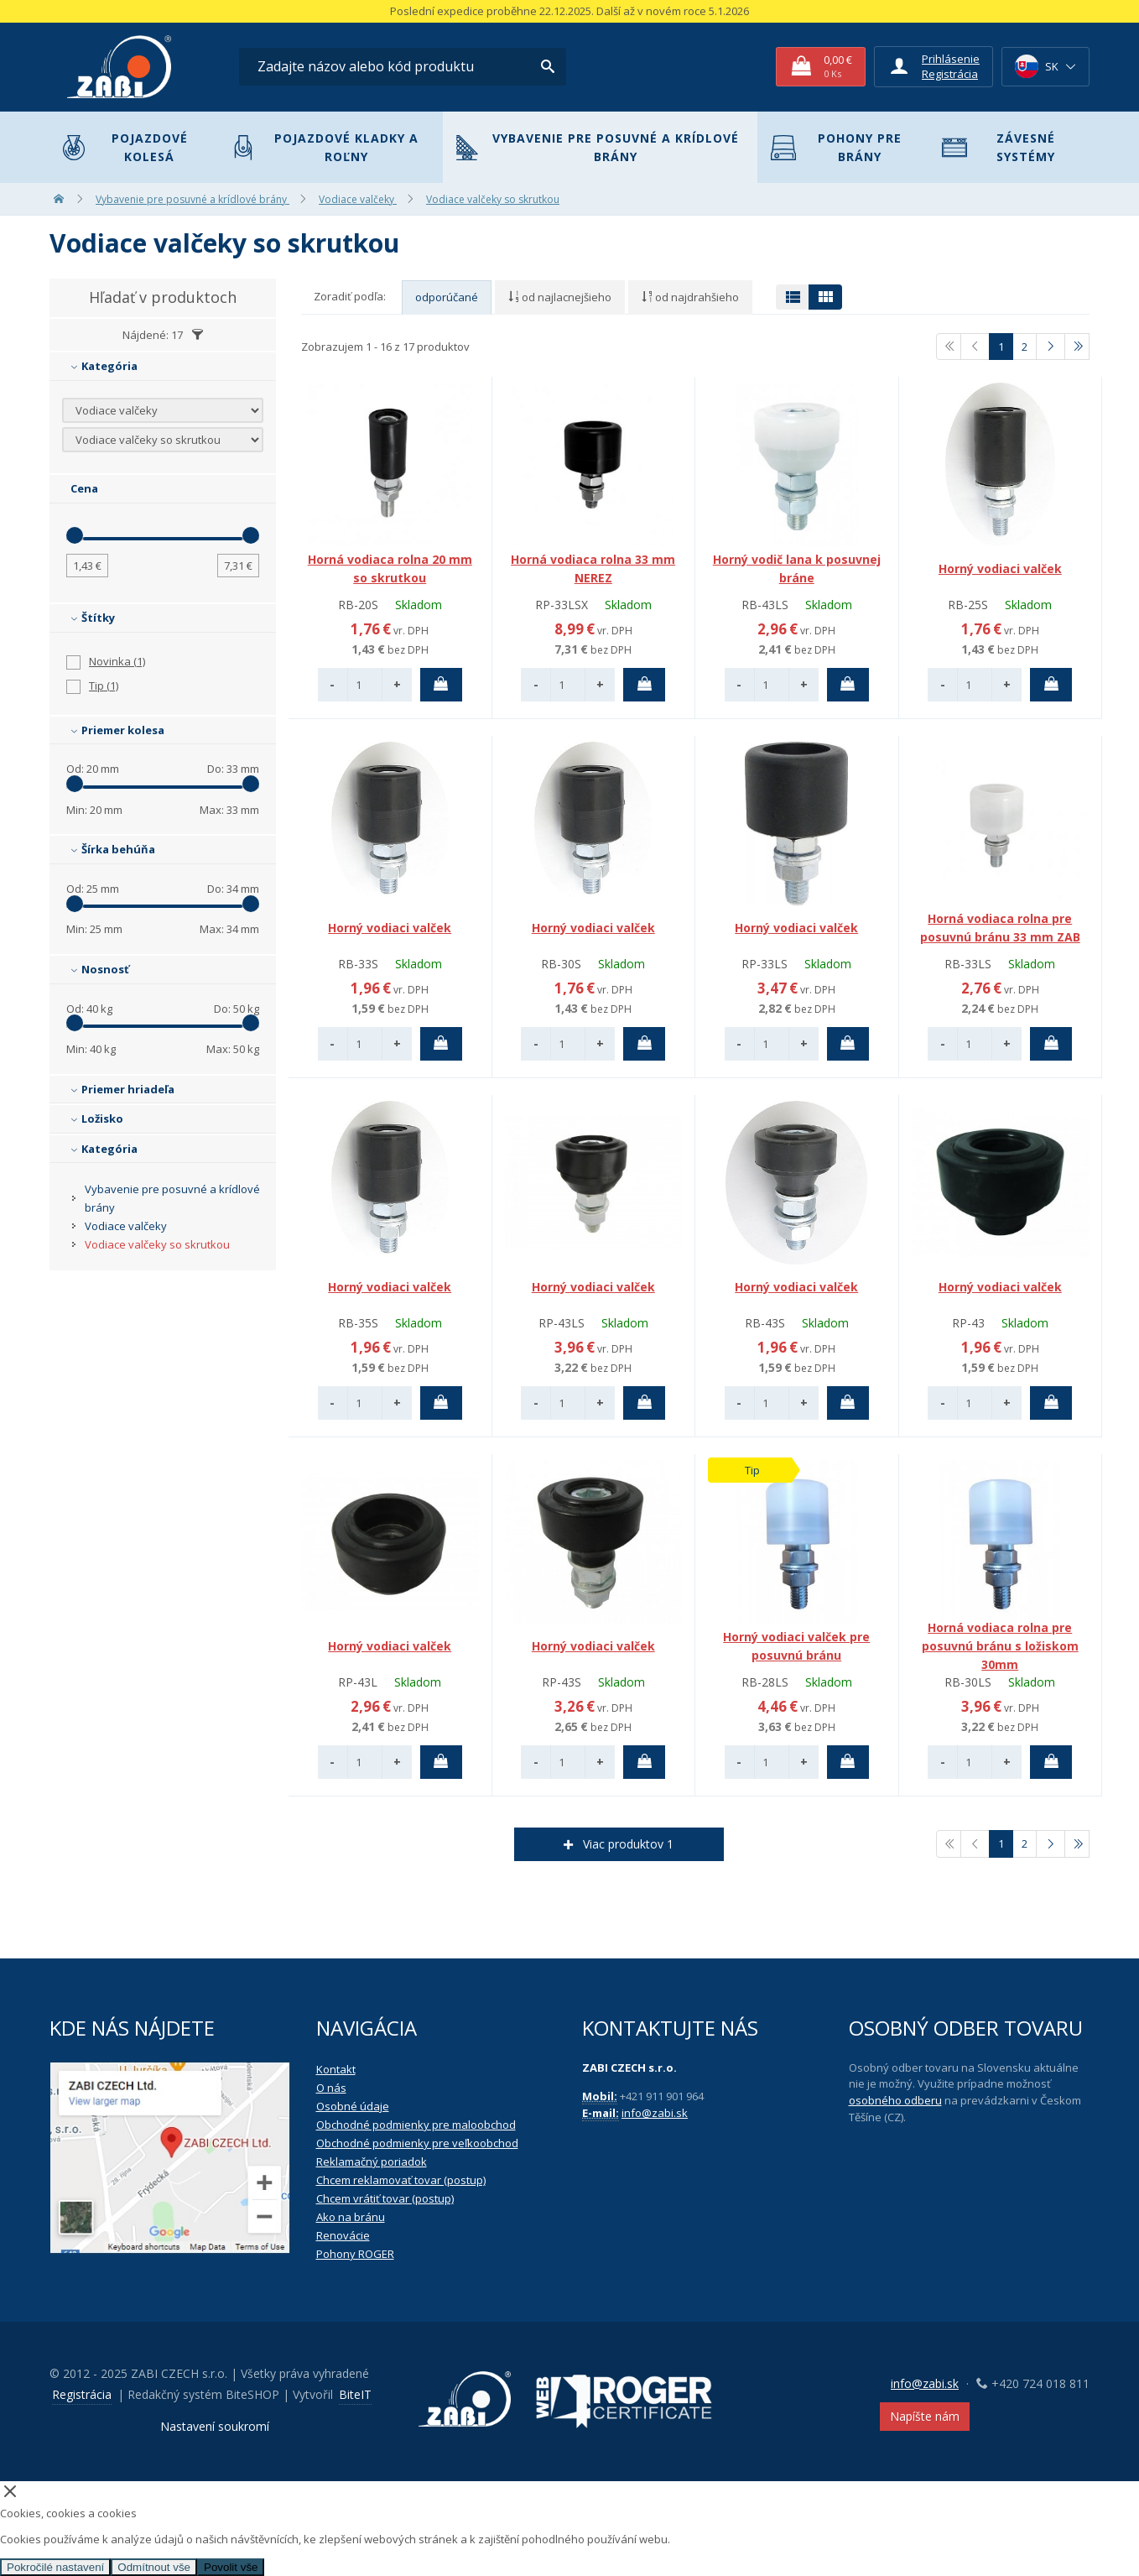 The width and height of the screenshot is (1139, 2576). What do you see at coordinates (122, 1089) in the screenshot?
I see `Priemer hriadeľa` at bounding box center [122, 1089].